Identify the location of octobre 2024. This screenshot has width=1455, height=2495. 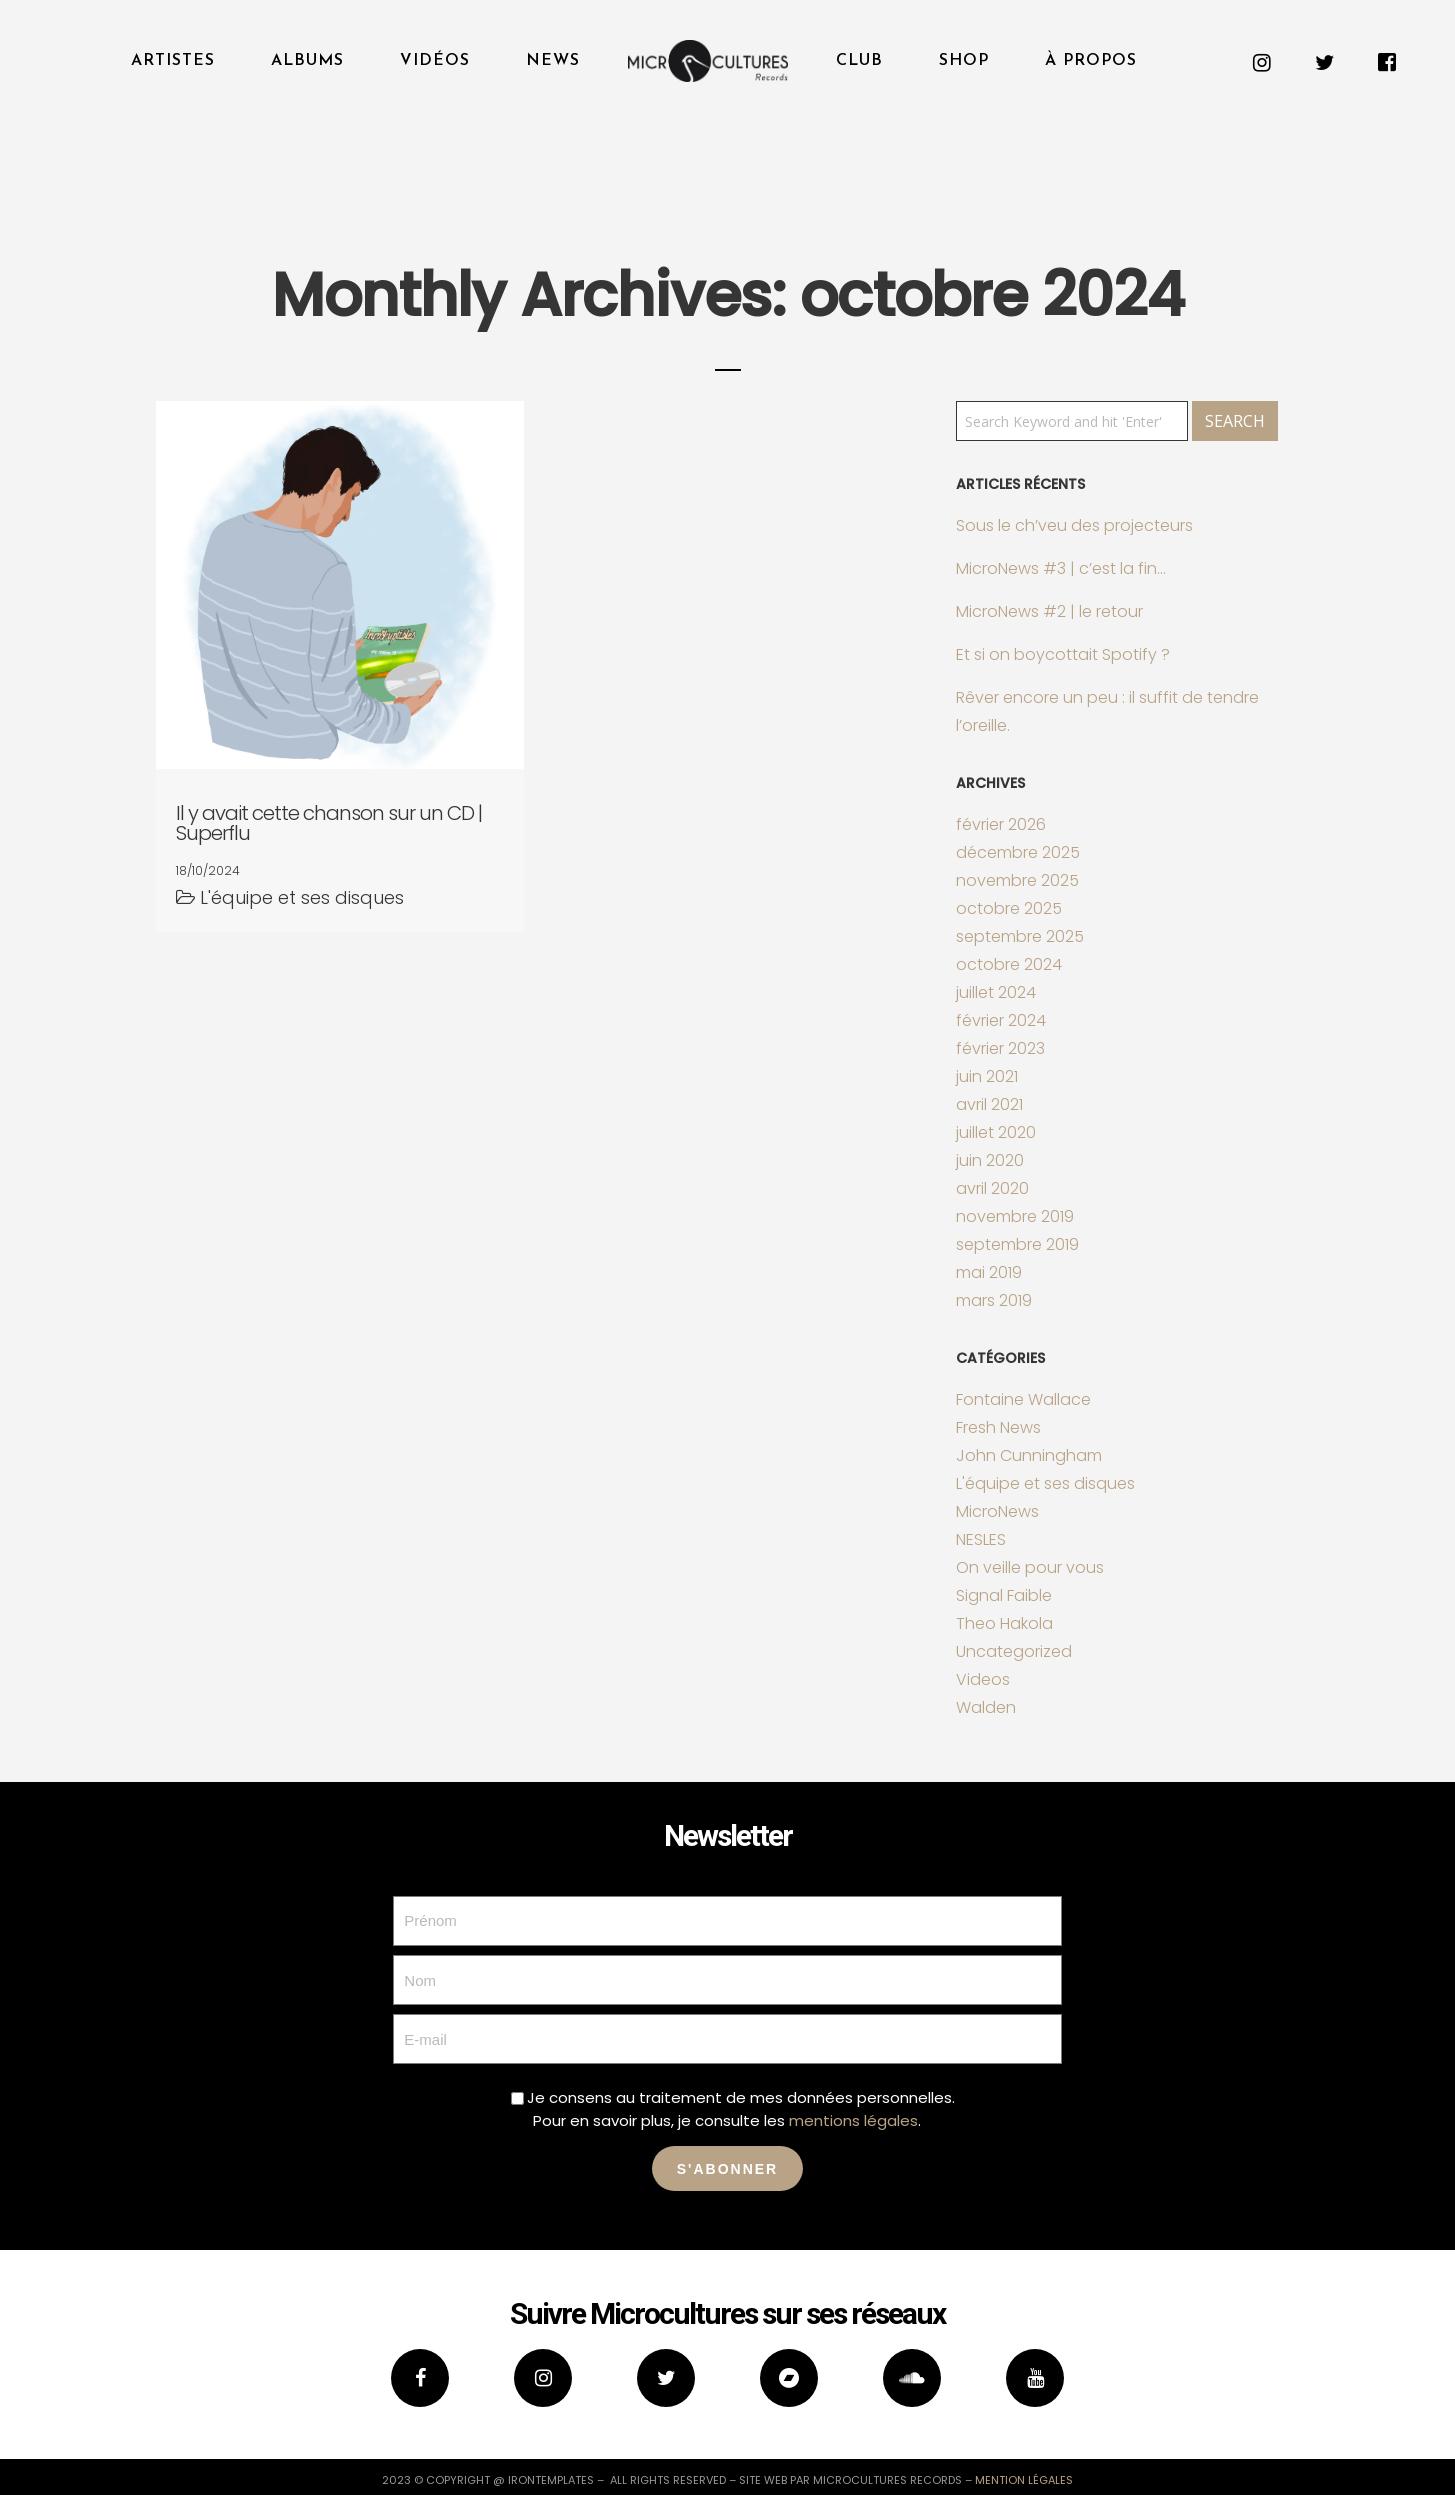
(1009, 964).